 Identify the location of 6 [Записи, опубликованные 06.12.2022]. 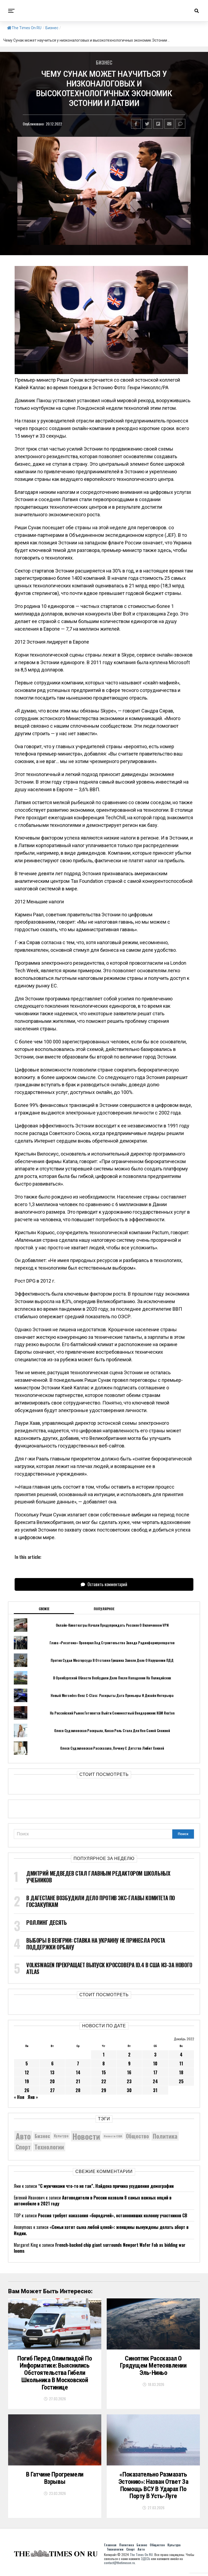
(52, 2063).